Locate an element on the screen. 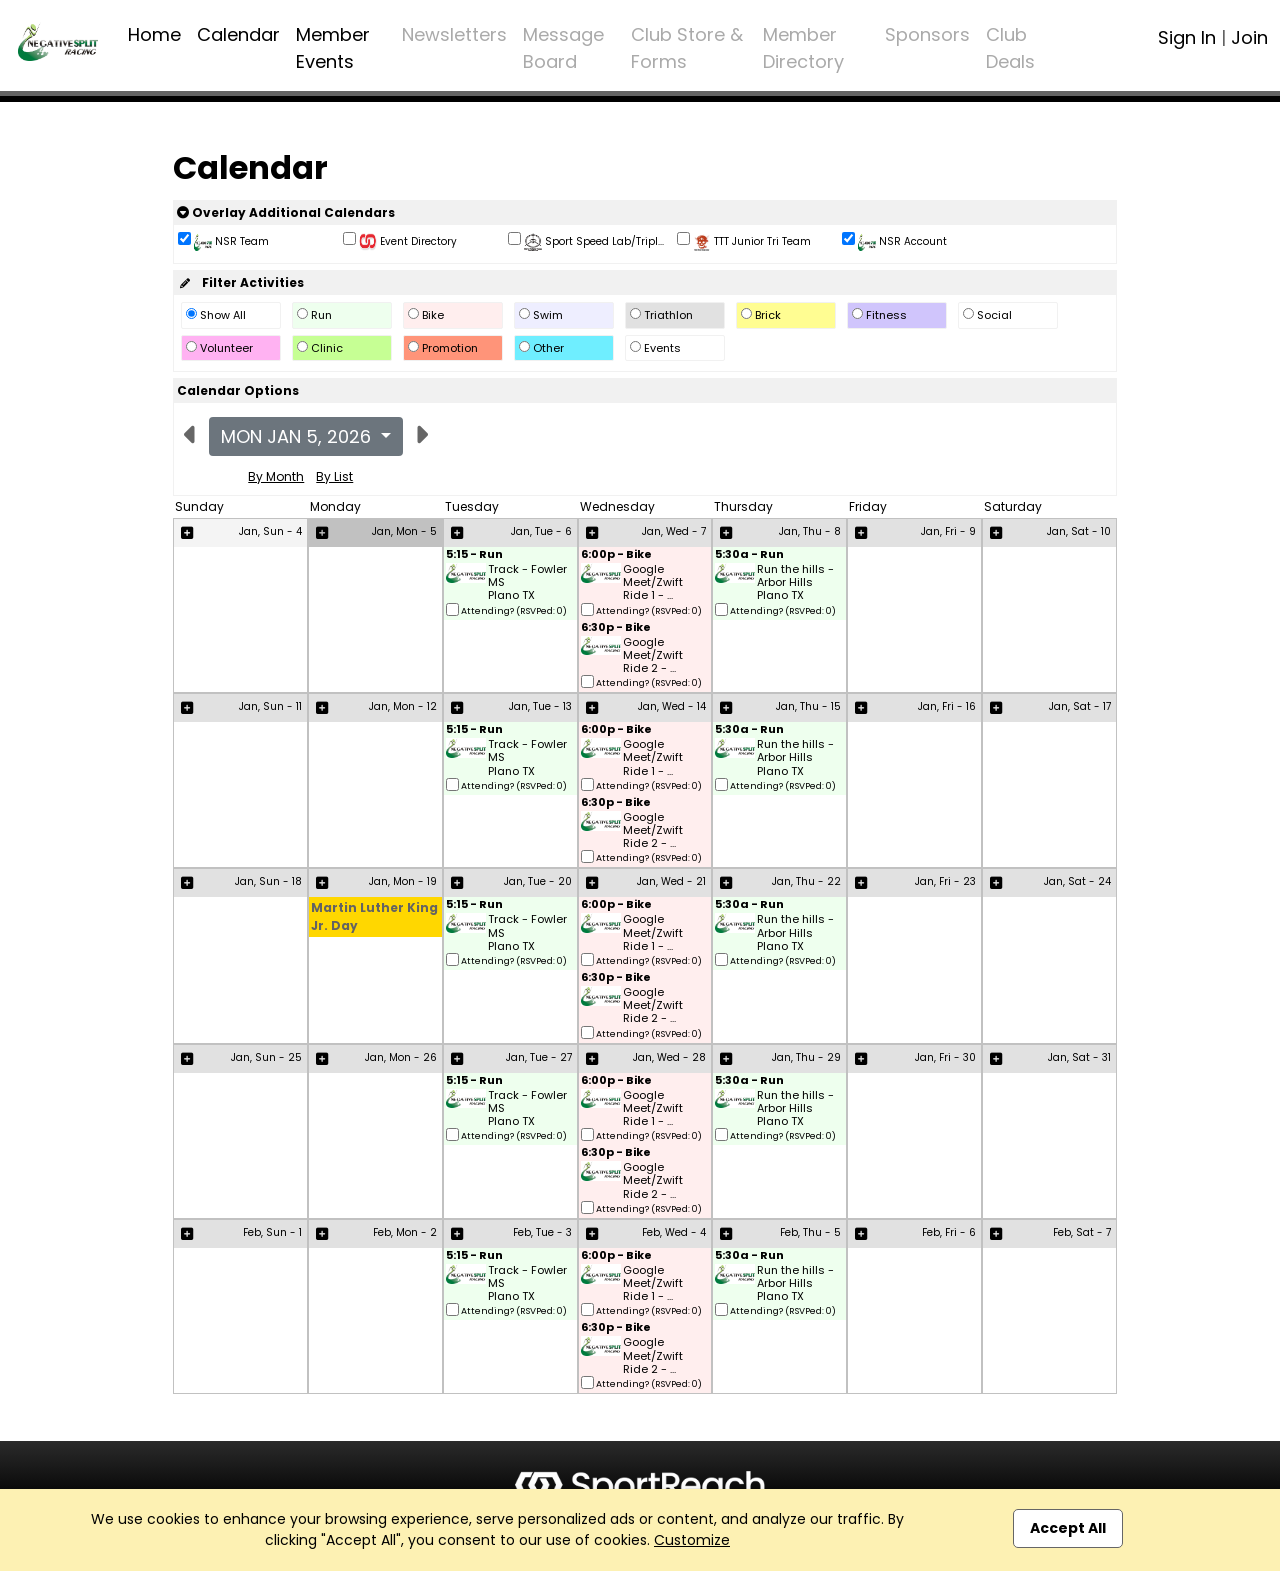 The width and height of the screenshot is (1280, 1571). Track - Fowler MS Plano TX is located at coordinates (527, 583).